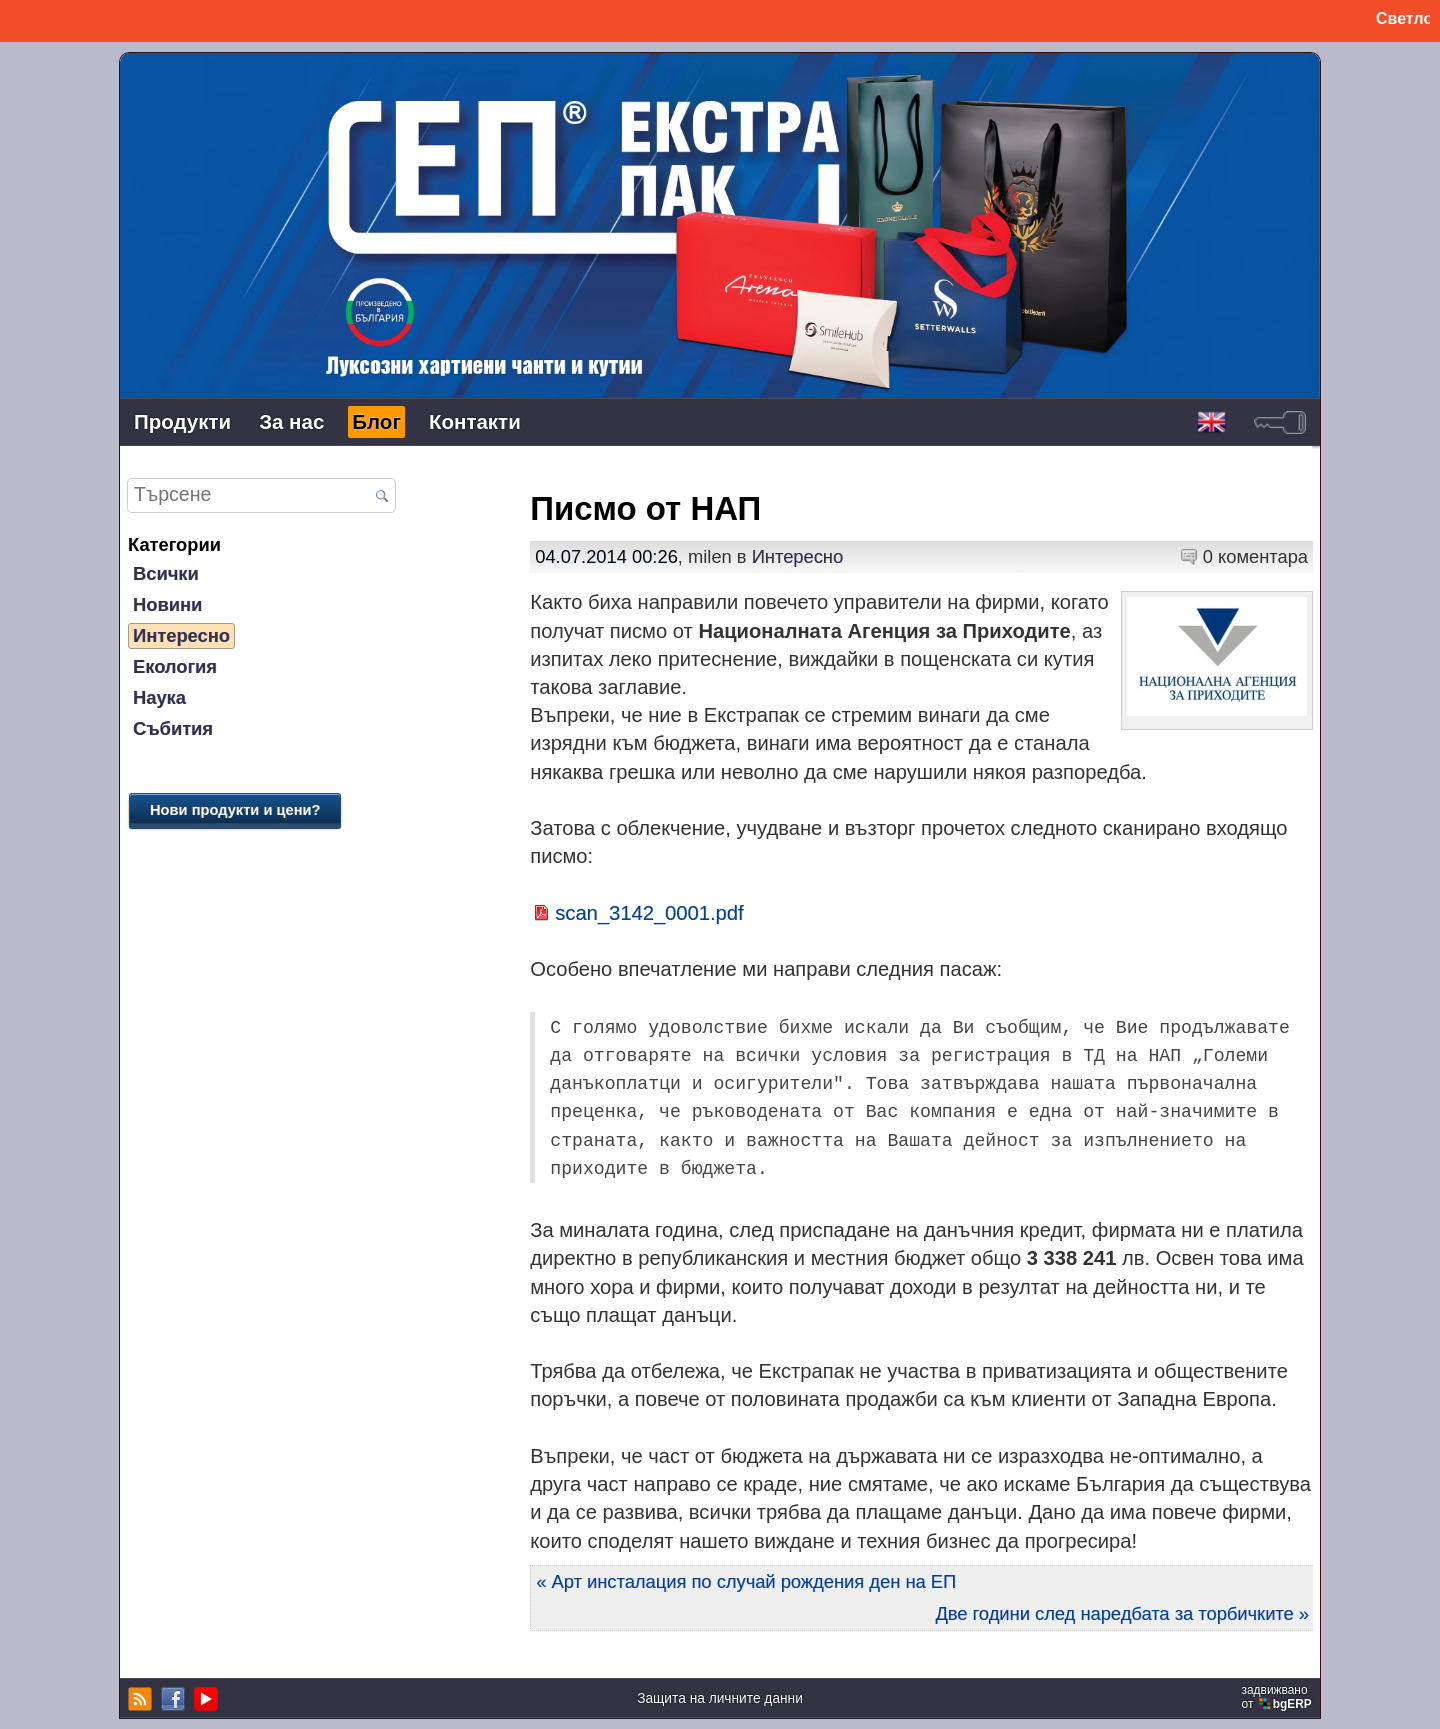 The image size is (1440, 1729). What do you see at coordinates (181, 635) in the screenshot?
I see `Интересно` at bounding box center [181, 635].